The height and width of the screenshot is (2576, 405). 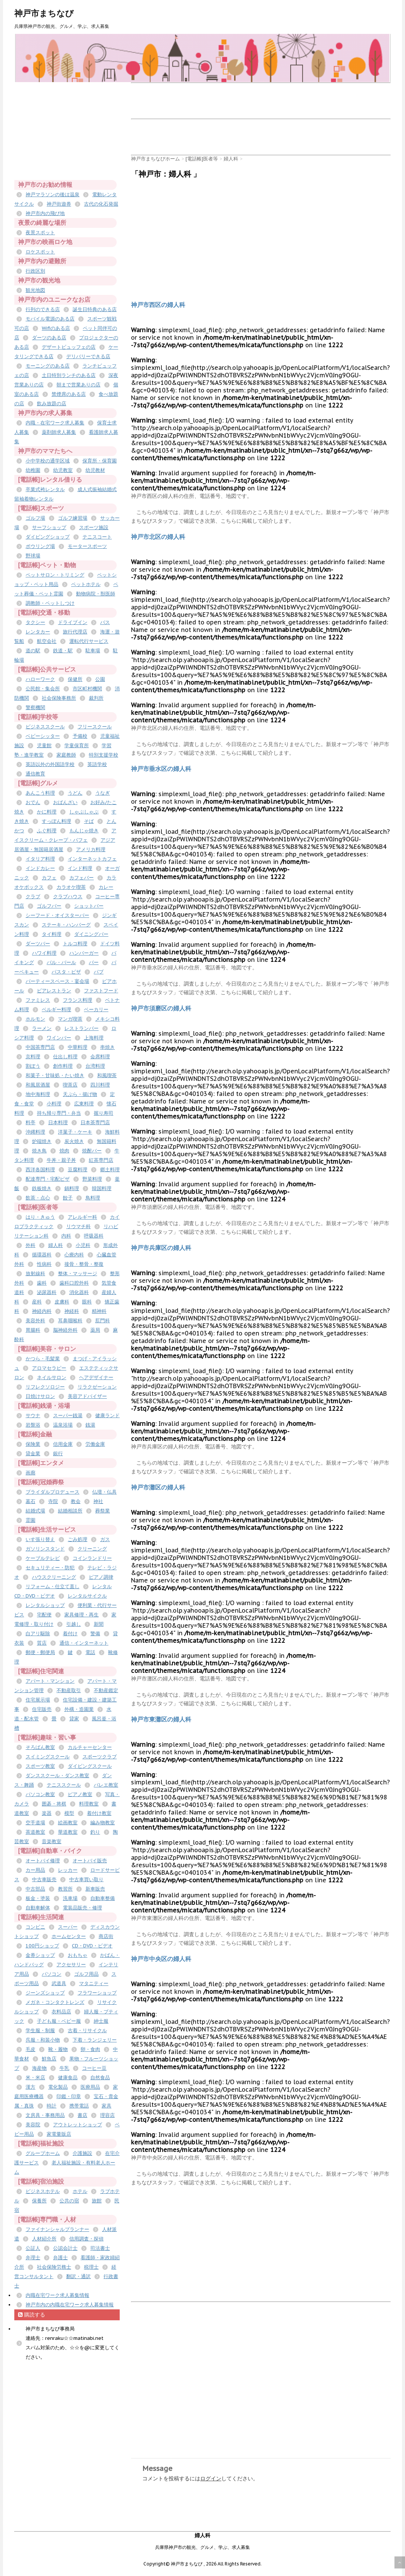 What do you see at coordinates (54, 1804) in the screenshot?
I see `囲碁・将棋` at bounding box center [54, 1804].